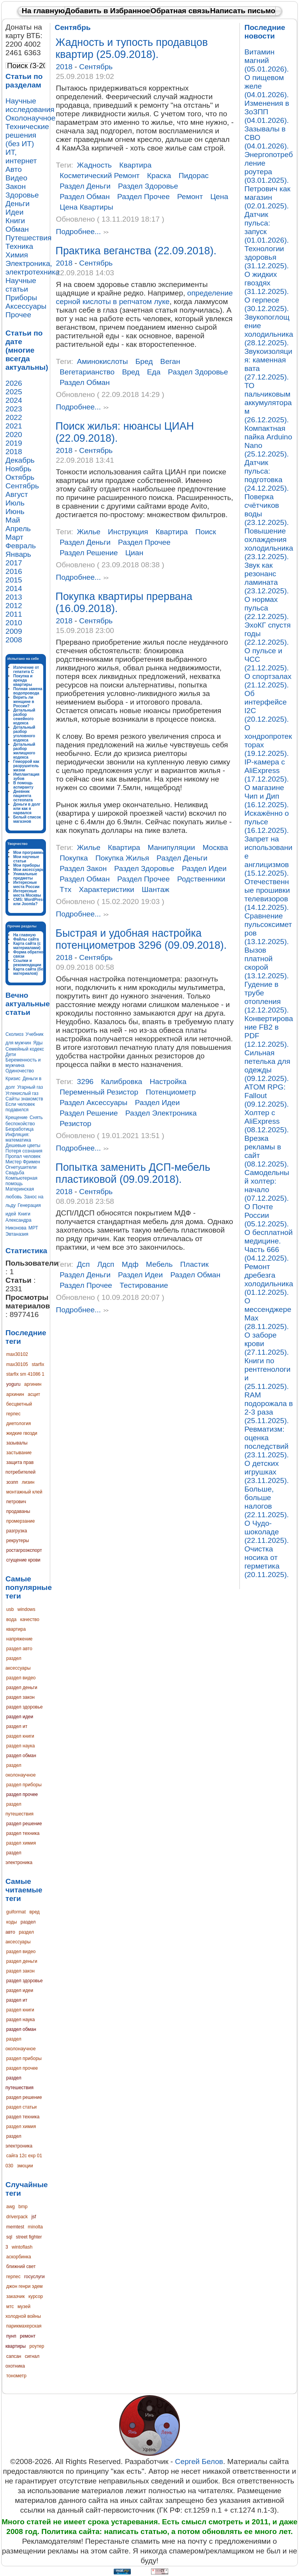  Describe the element at coordinates (24, 1099) in the screenshot. I see `Сайты знакомств` at that location.